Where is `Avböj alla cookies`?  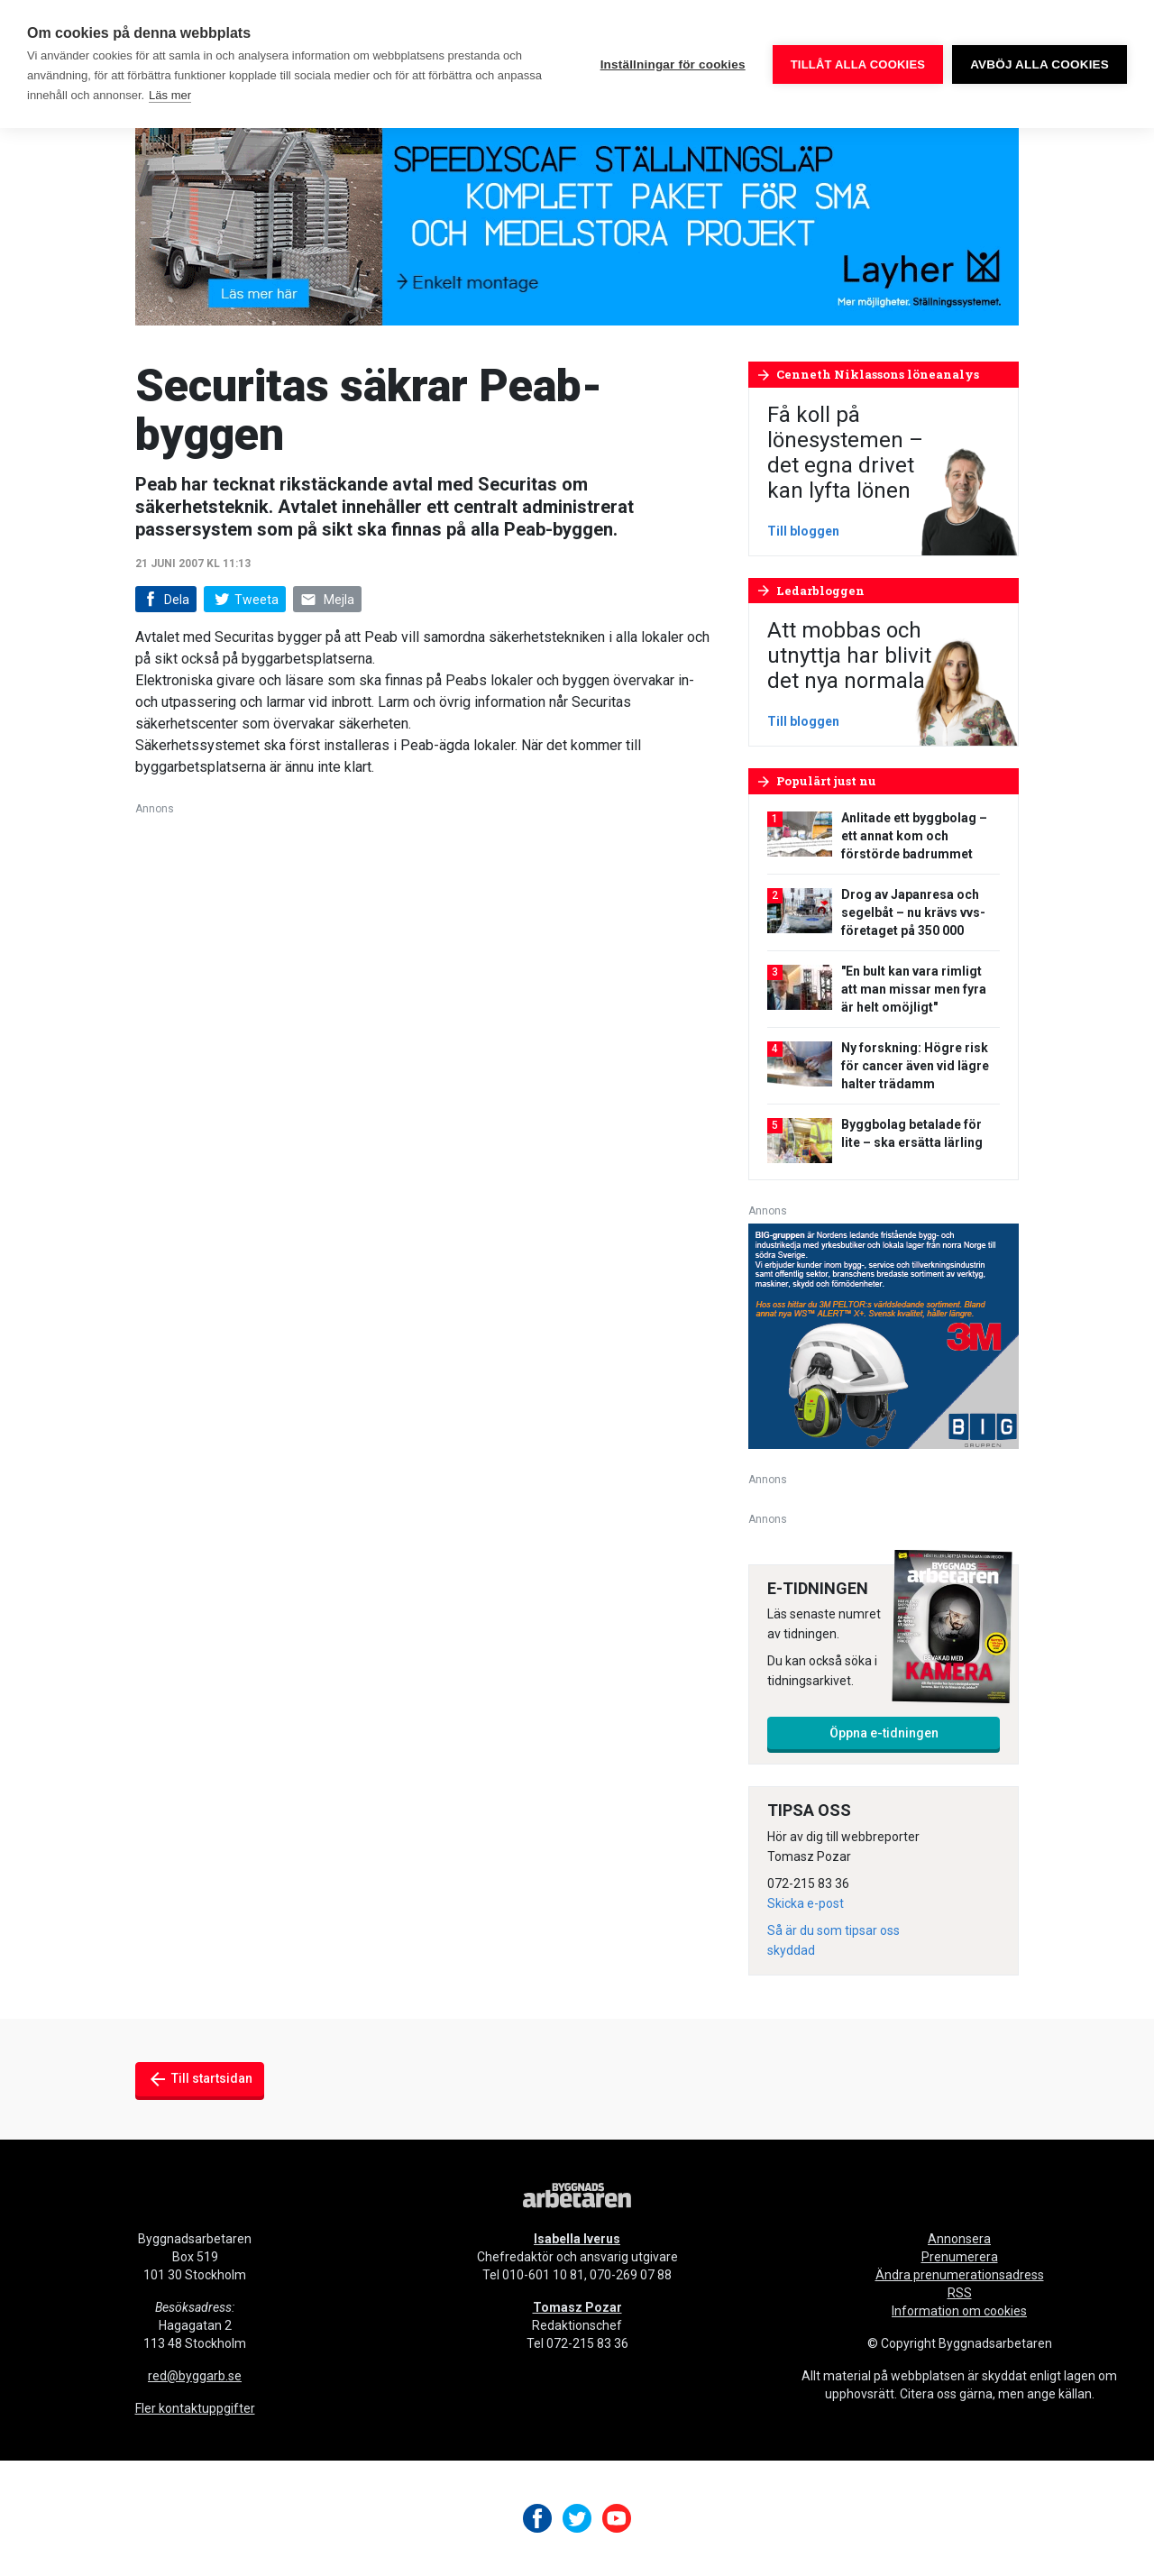 Avböj alla cookies is located at coordinates (1039, 64).